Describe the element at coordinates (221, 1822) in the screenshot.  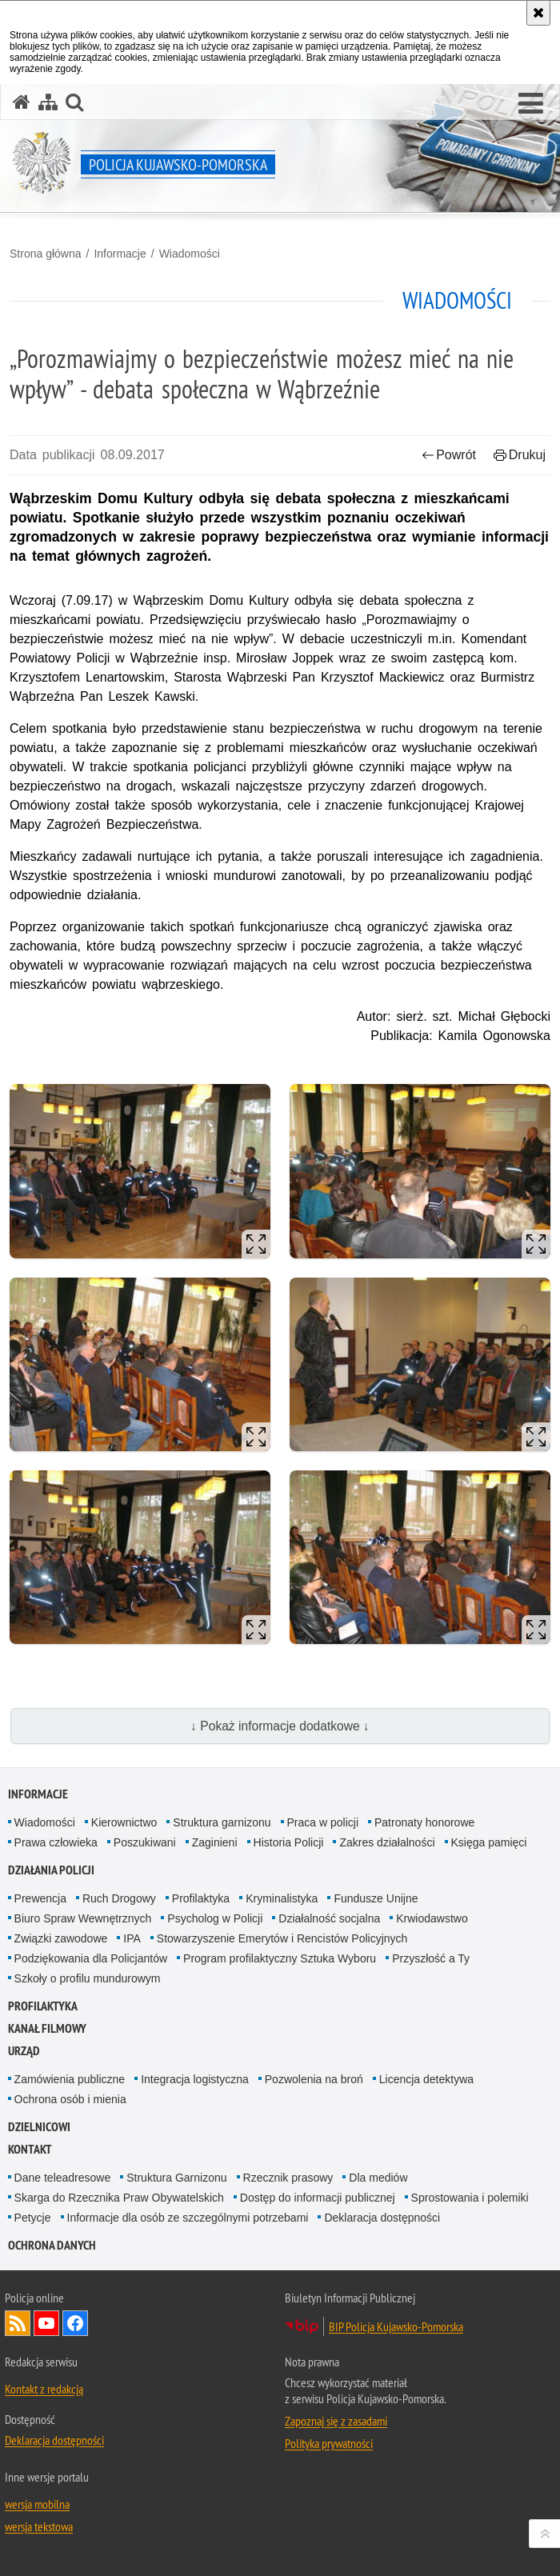
I see `Struktura garnizonu` at that location.